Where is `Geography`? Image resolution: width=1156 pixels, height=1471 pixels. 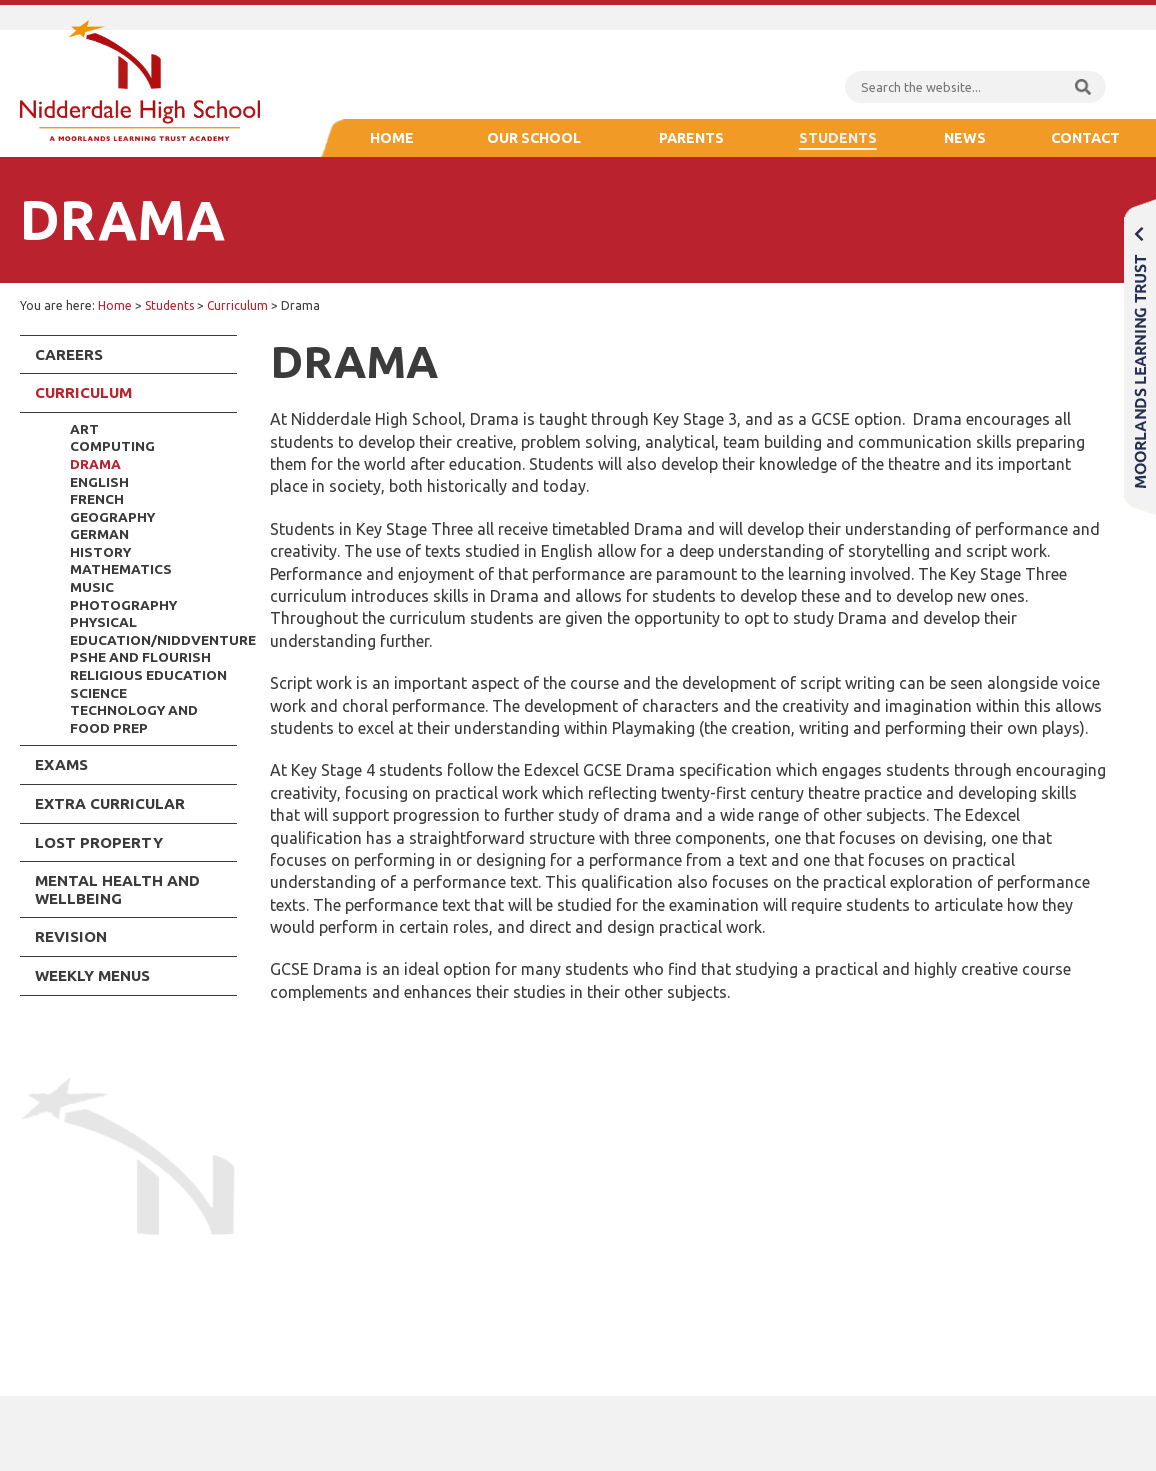 Geography is located at coordinates (112, 517).